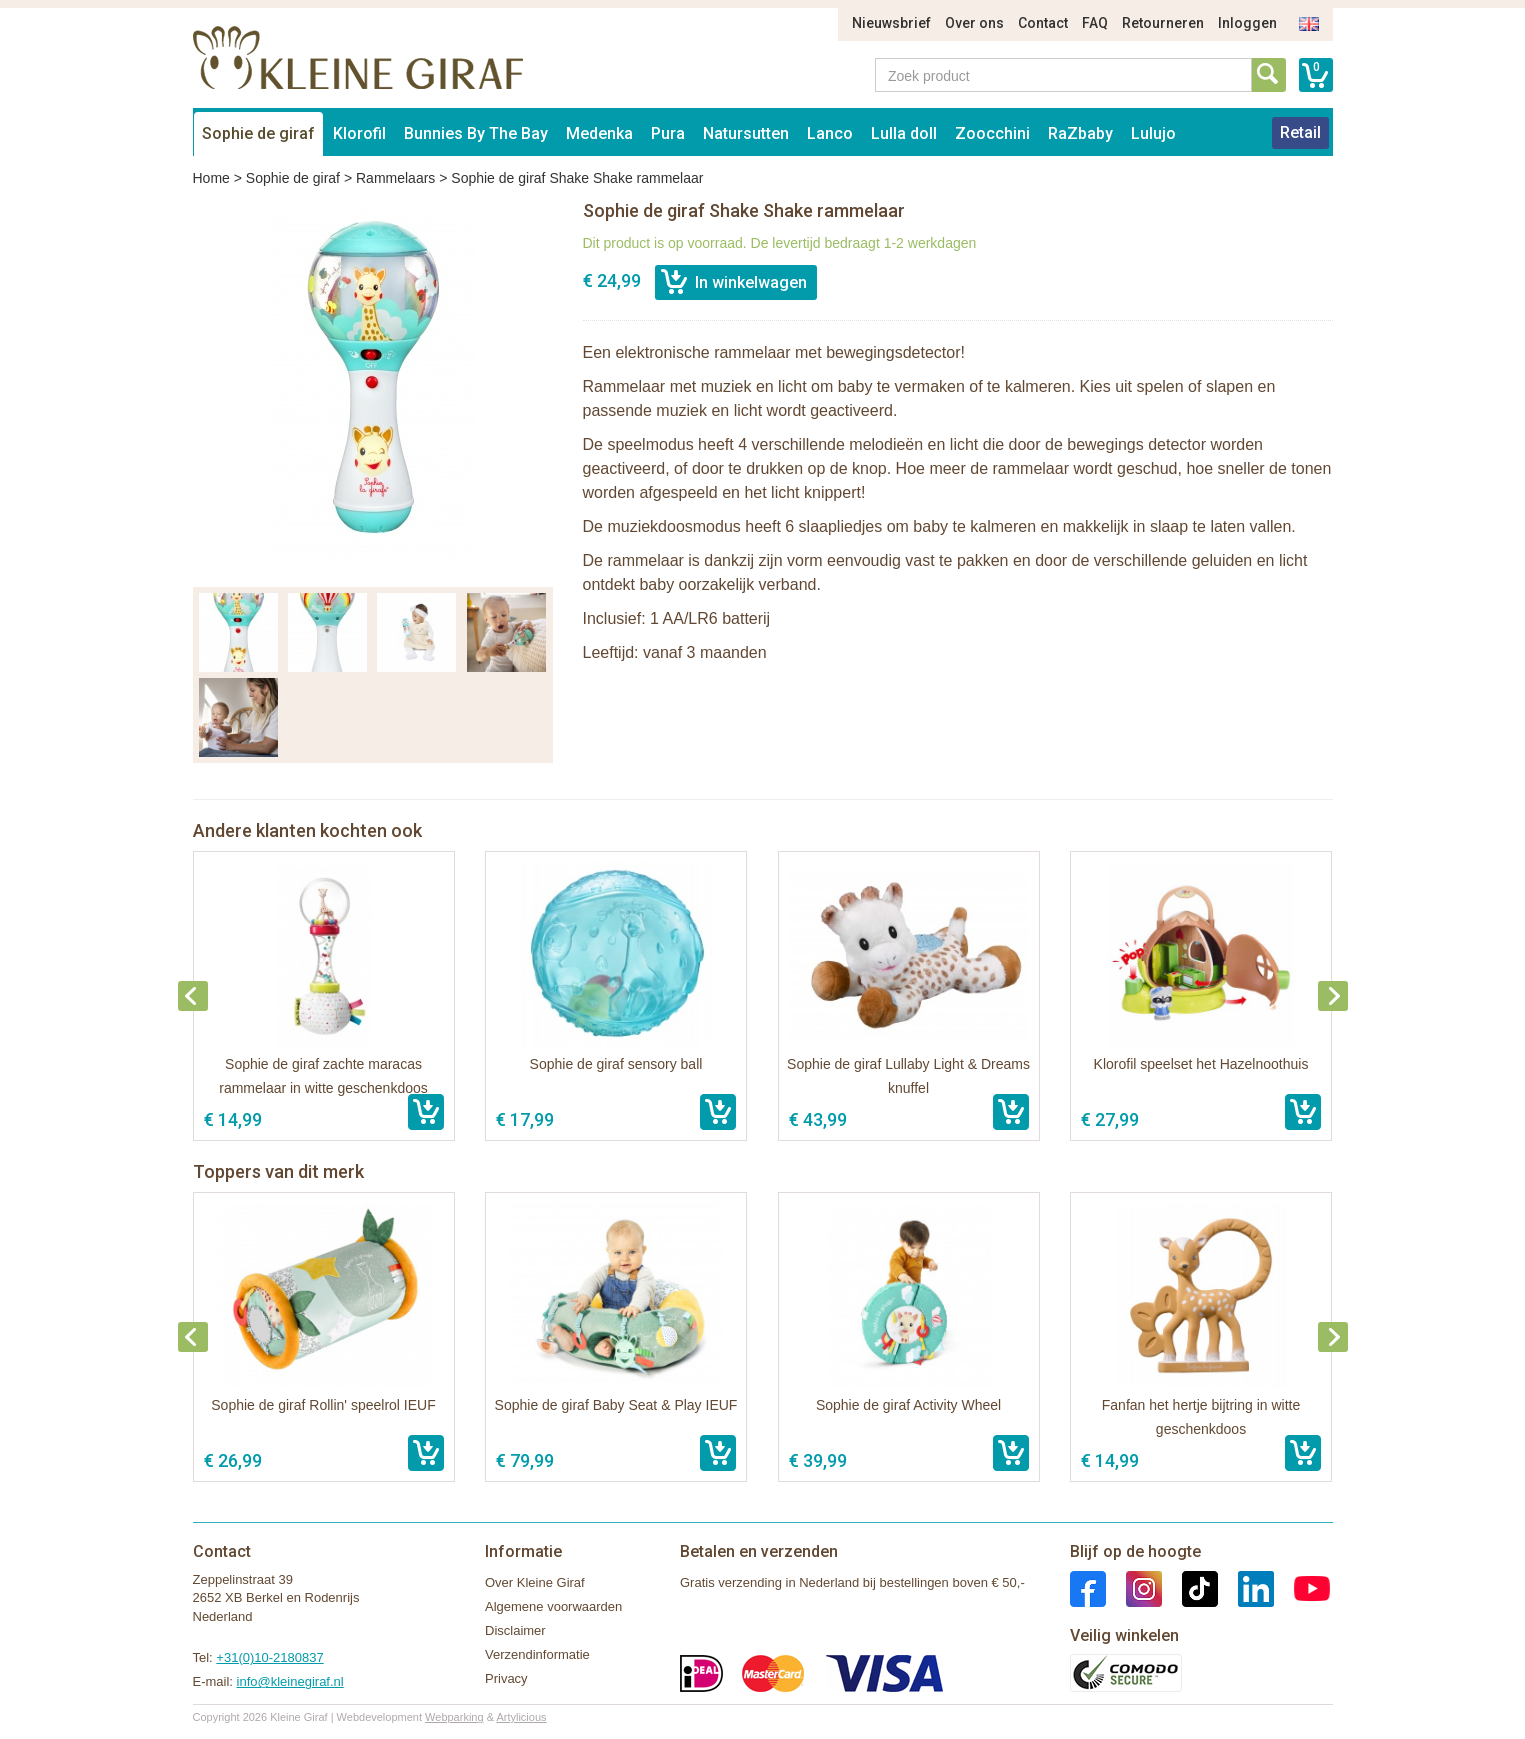 Image resolution: width=1525 pixels, height=1739 pixels. Describe the element at coordinates (258, 133) in the screenshot. I see `Sophie de giraf` at that location.